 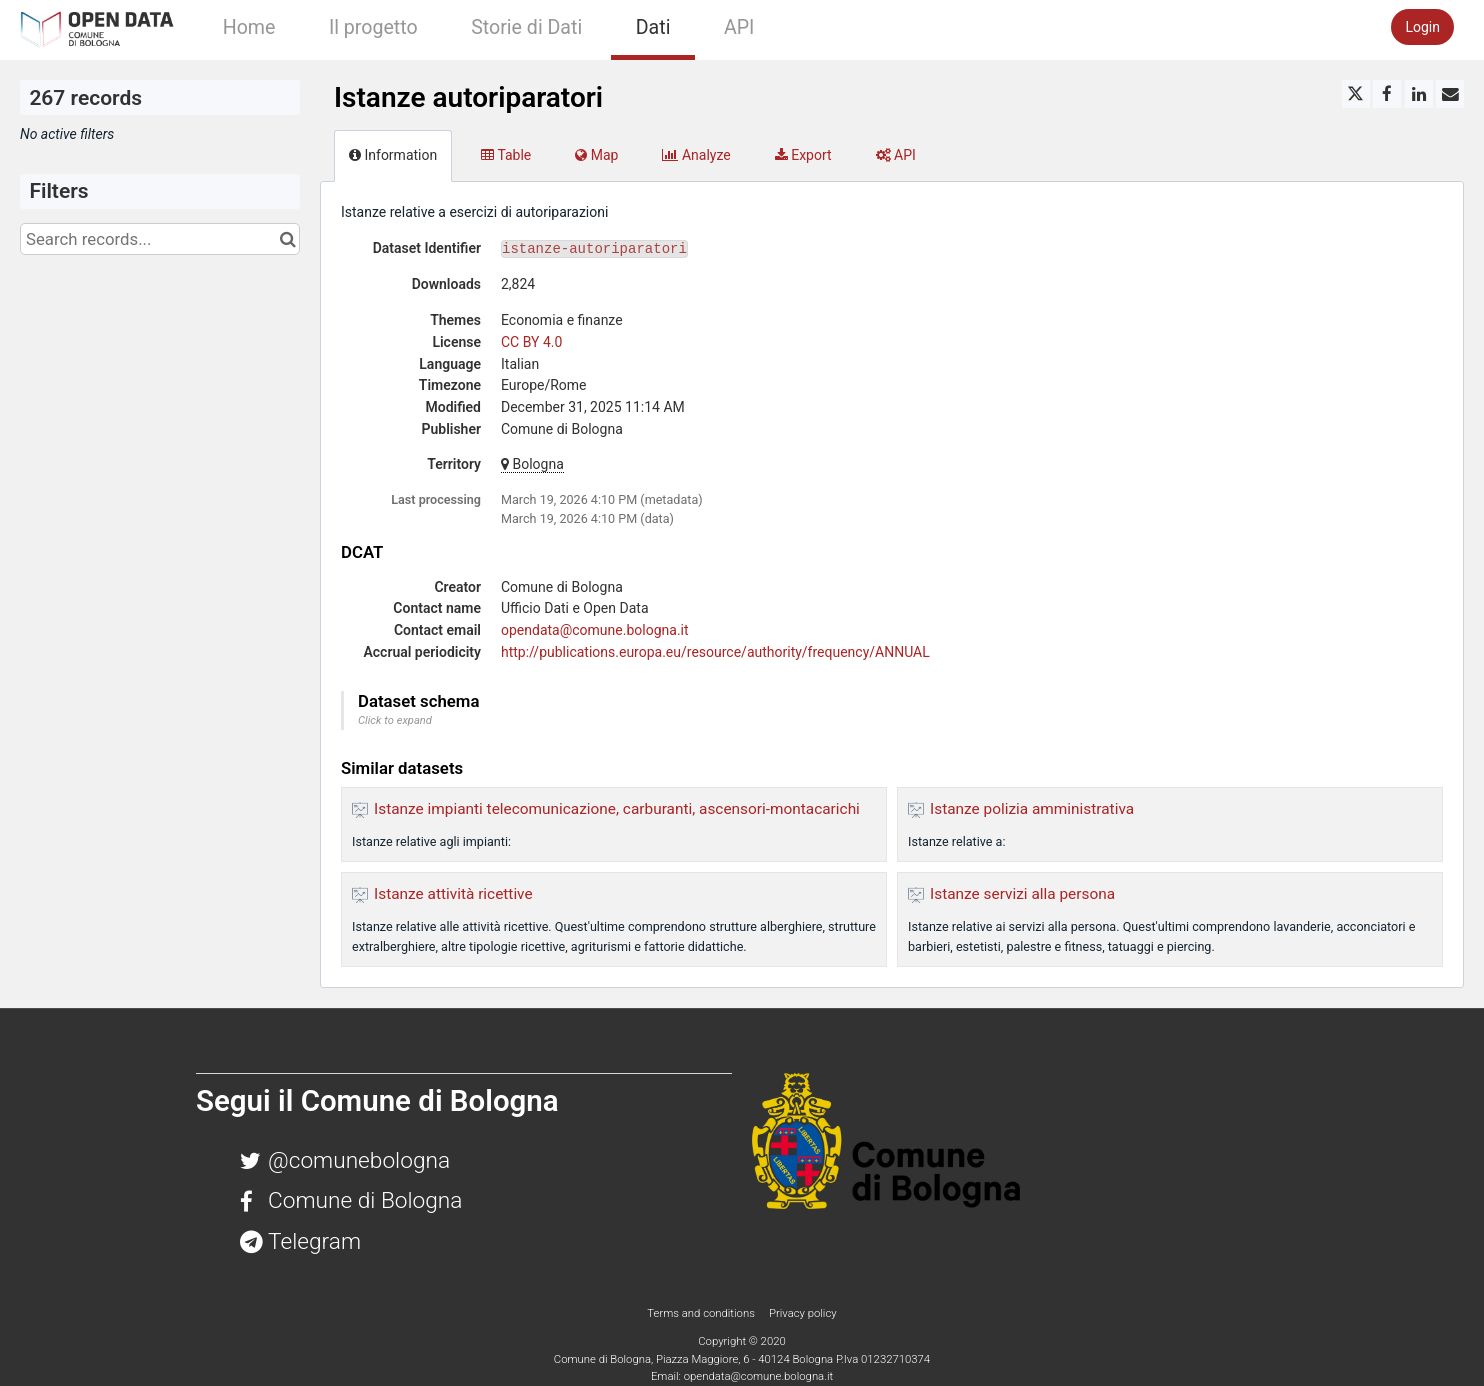 What do you see at coordinates (1356, 94) in the screenshot?
I see `[Share on Twitter]` at bounding box center [1356, 94].